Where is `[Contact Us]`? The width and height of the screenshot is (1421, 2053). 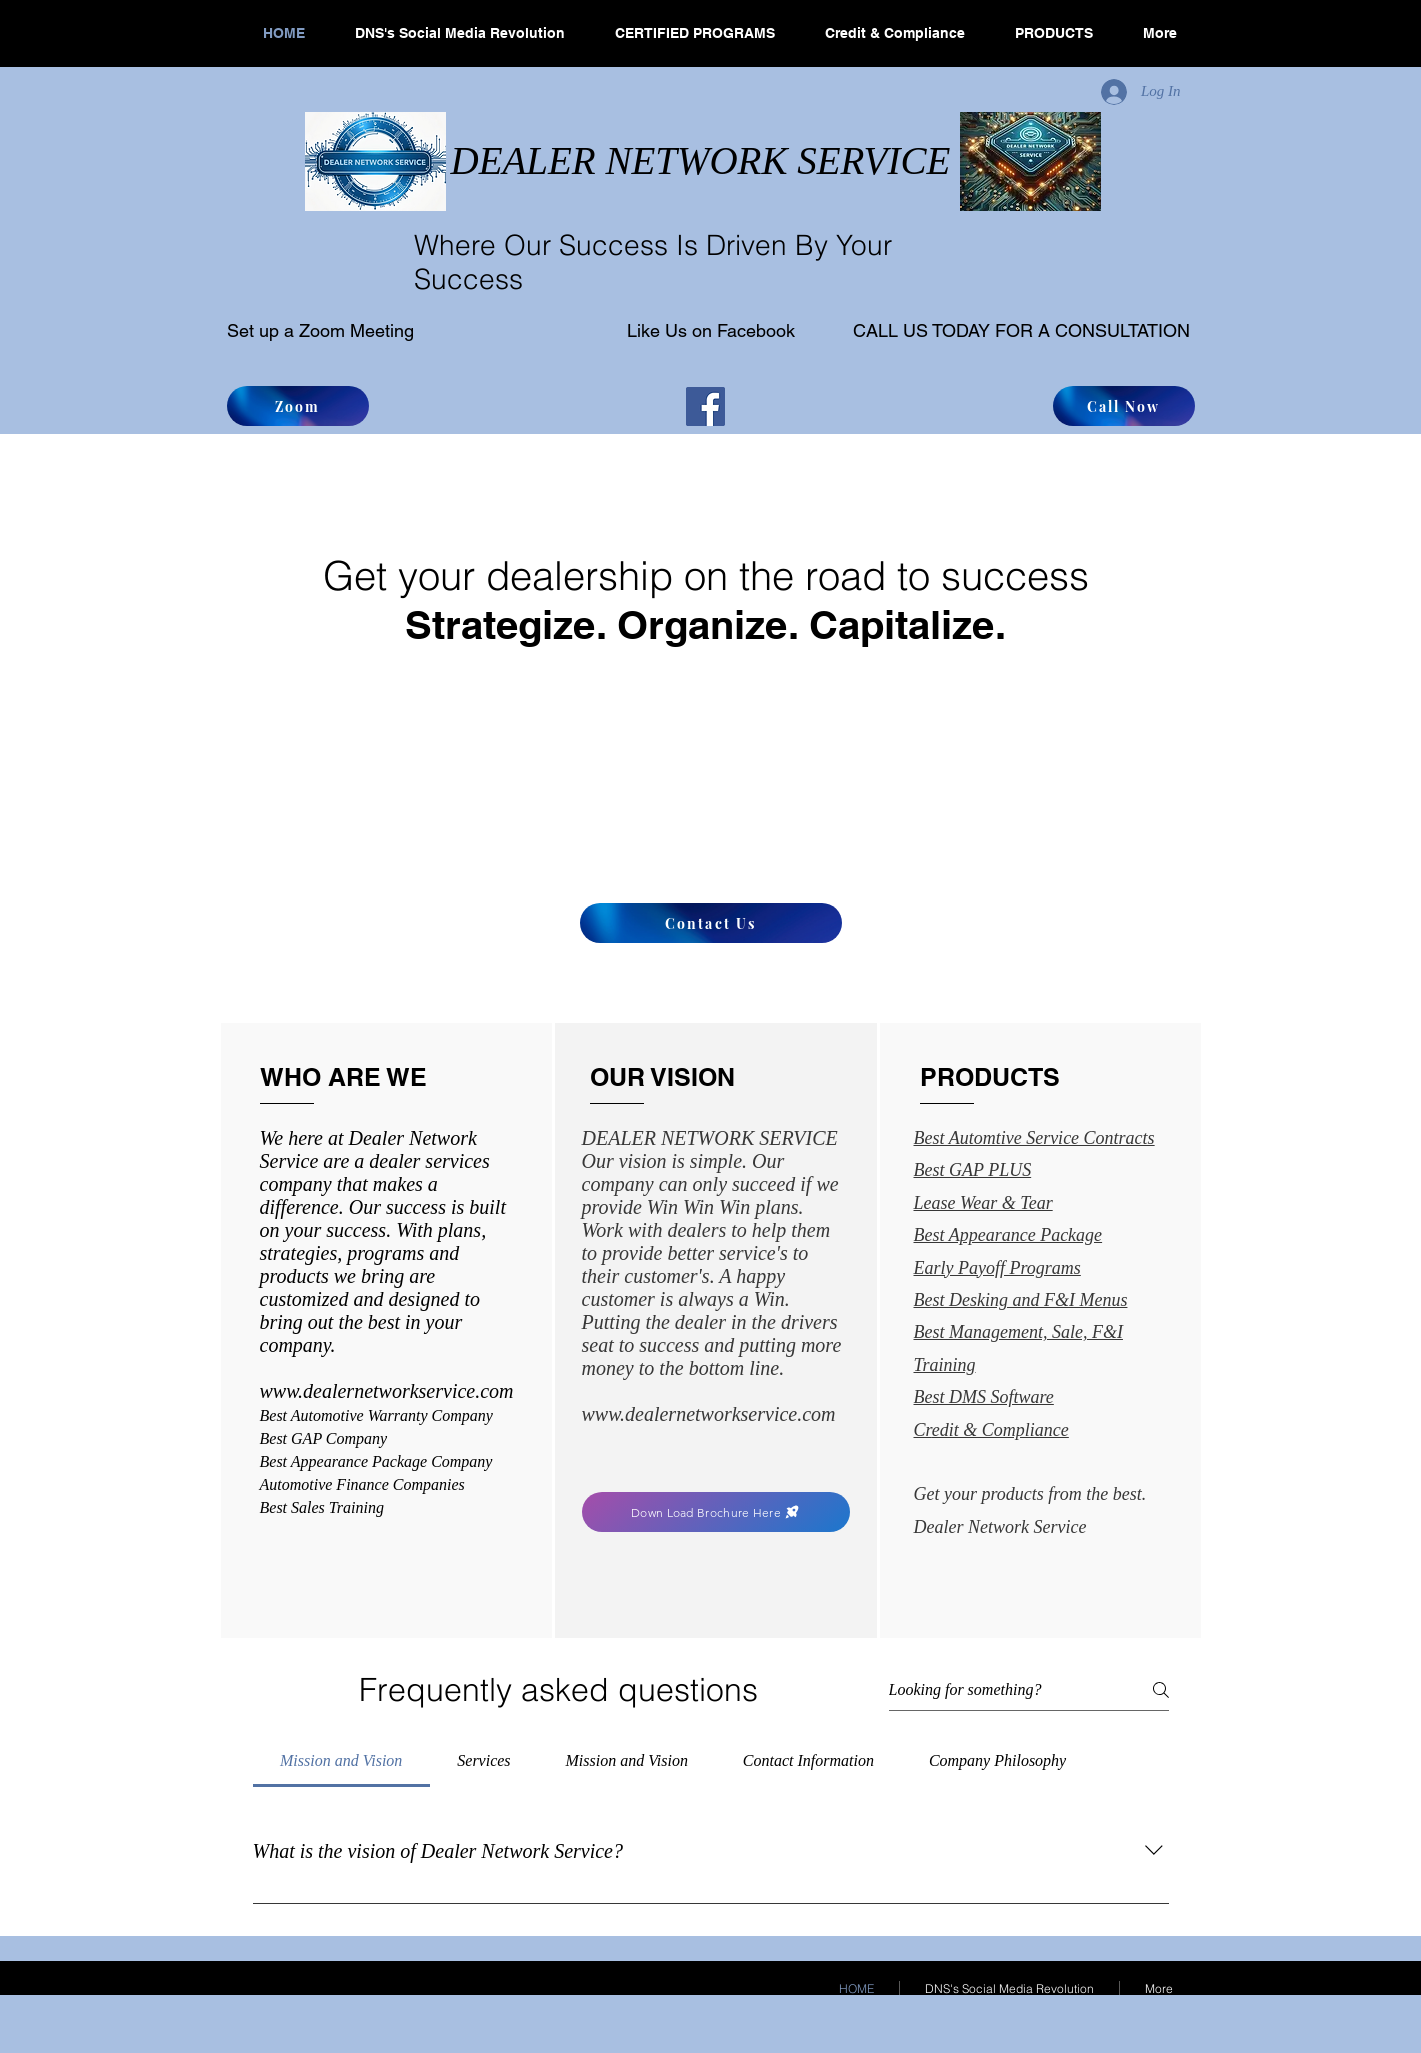
[Contact Us] is located at coordinates (711, 923).